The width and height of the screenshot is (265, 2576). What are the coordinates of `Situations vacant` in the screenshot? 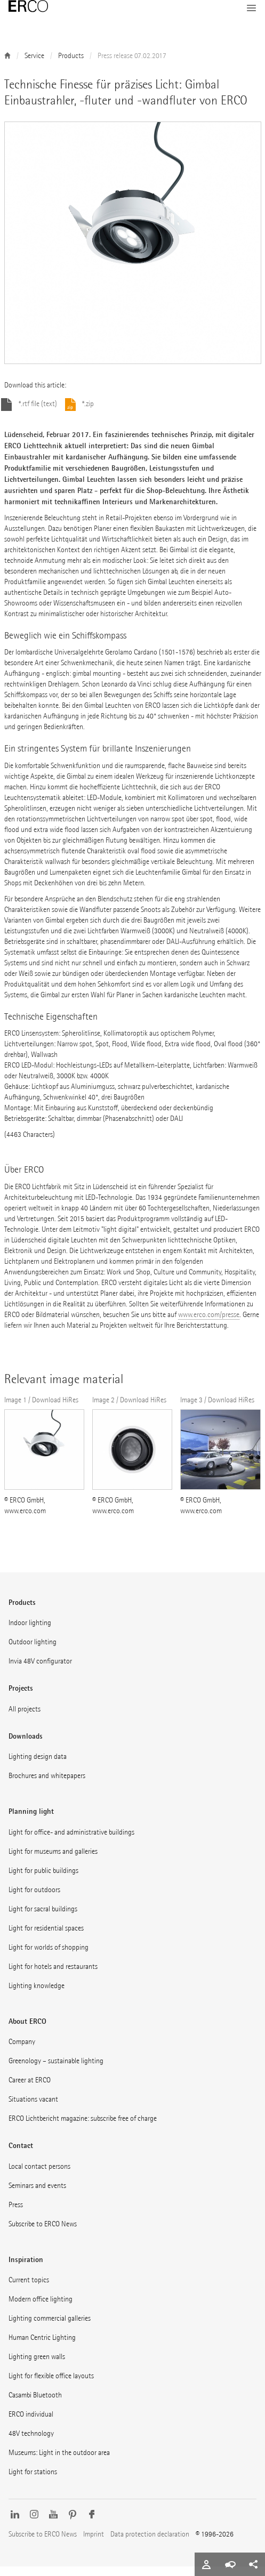 It's located at (33, 2108).